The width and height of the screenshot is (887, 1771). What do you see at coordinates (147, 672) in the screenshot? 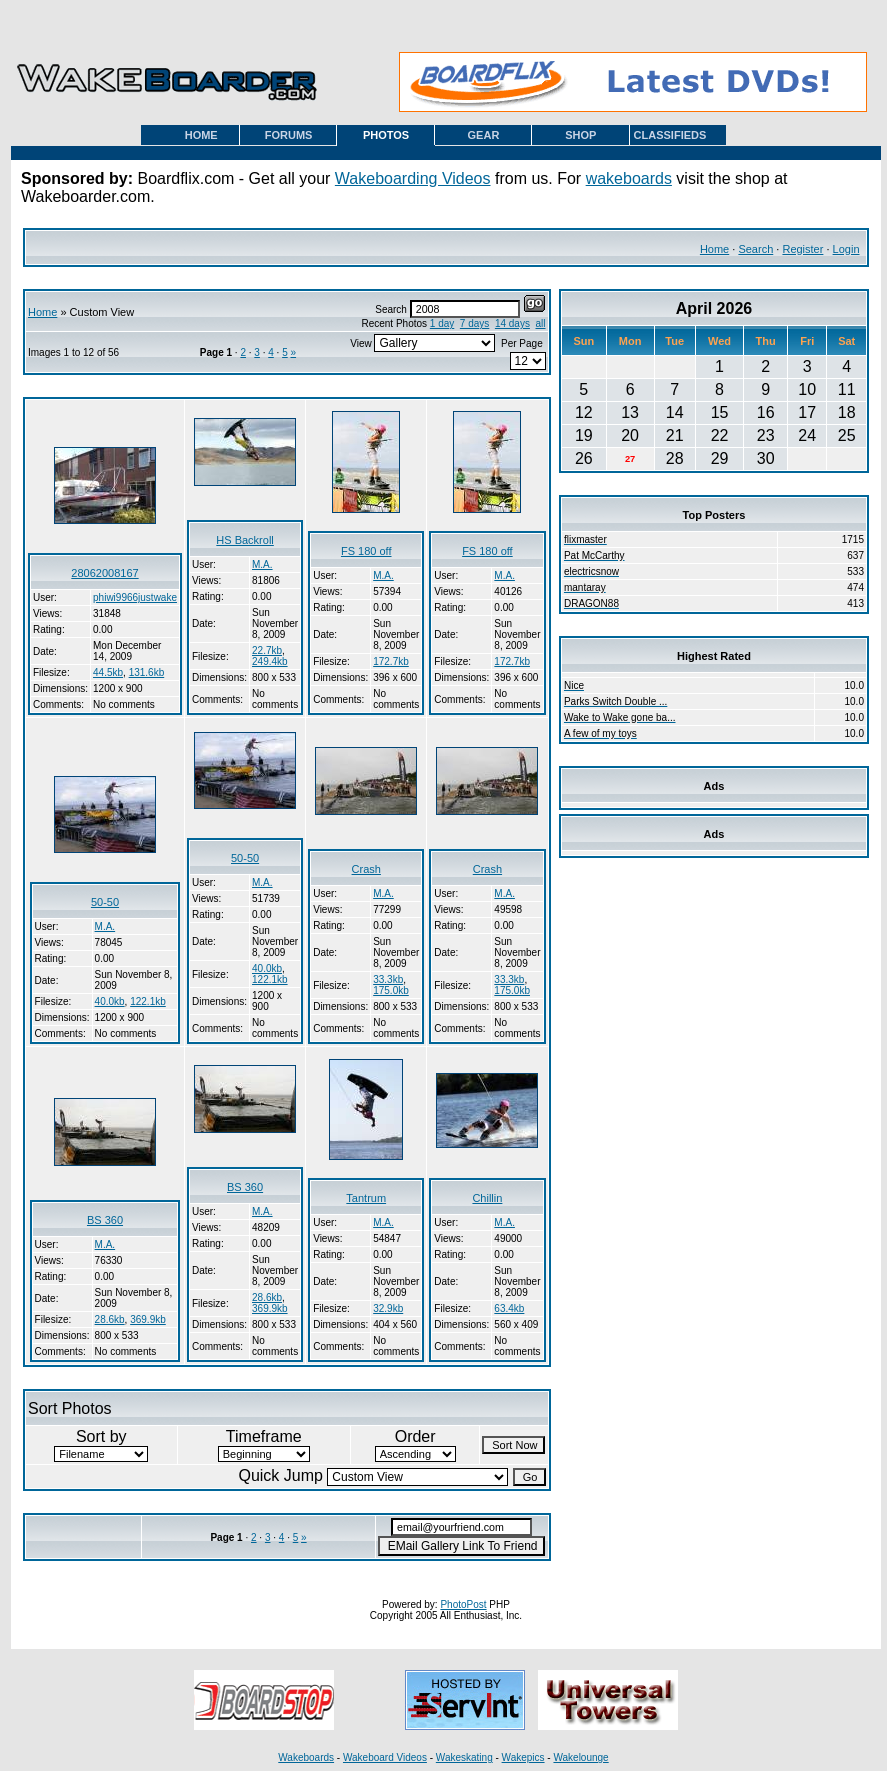
I see `131.6kb` at bounding box center [147, 672].